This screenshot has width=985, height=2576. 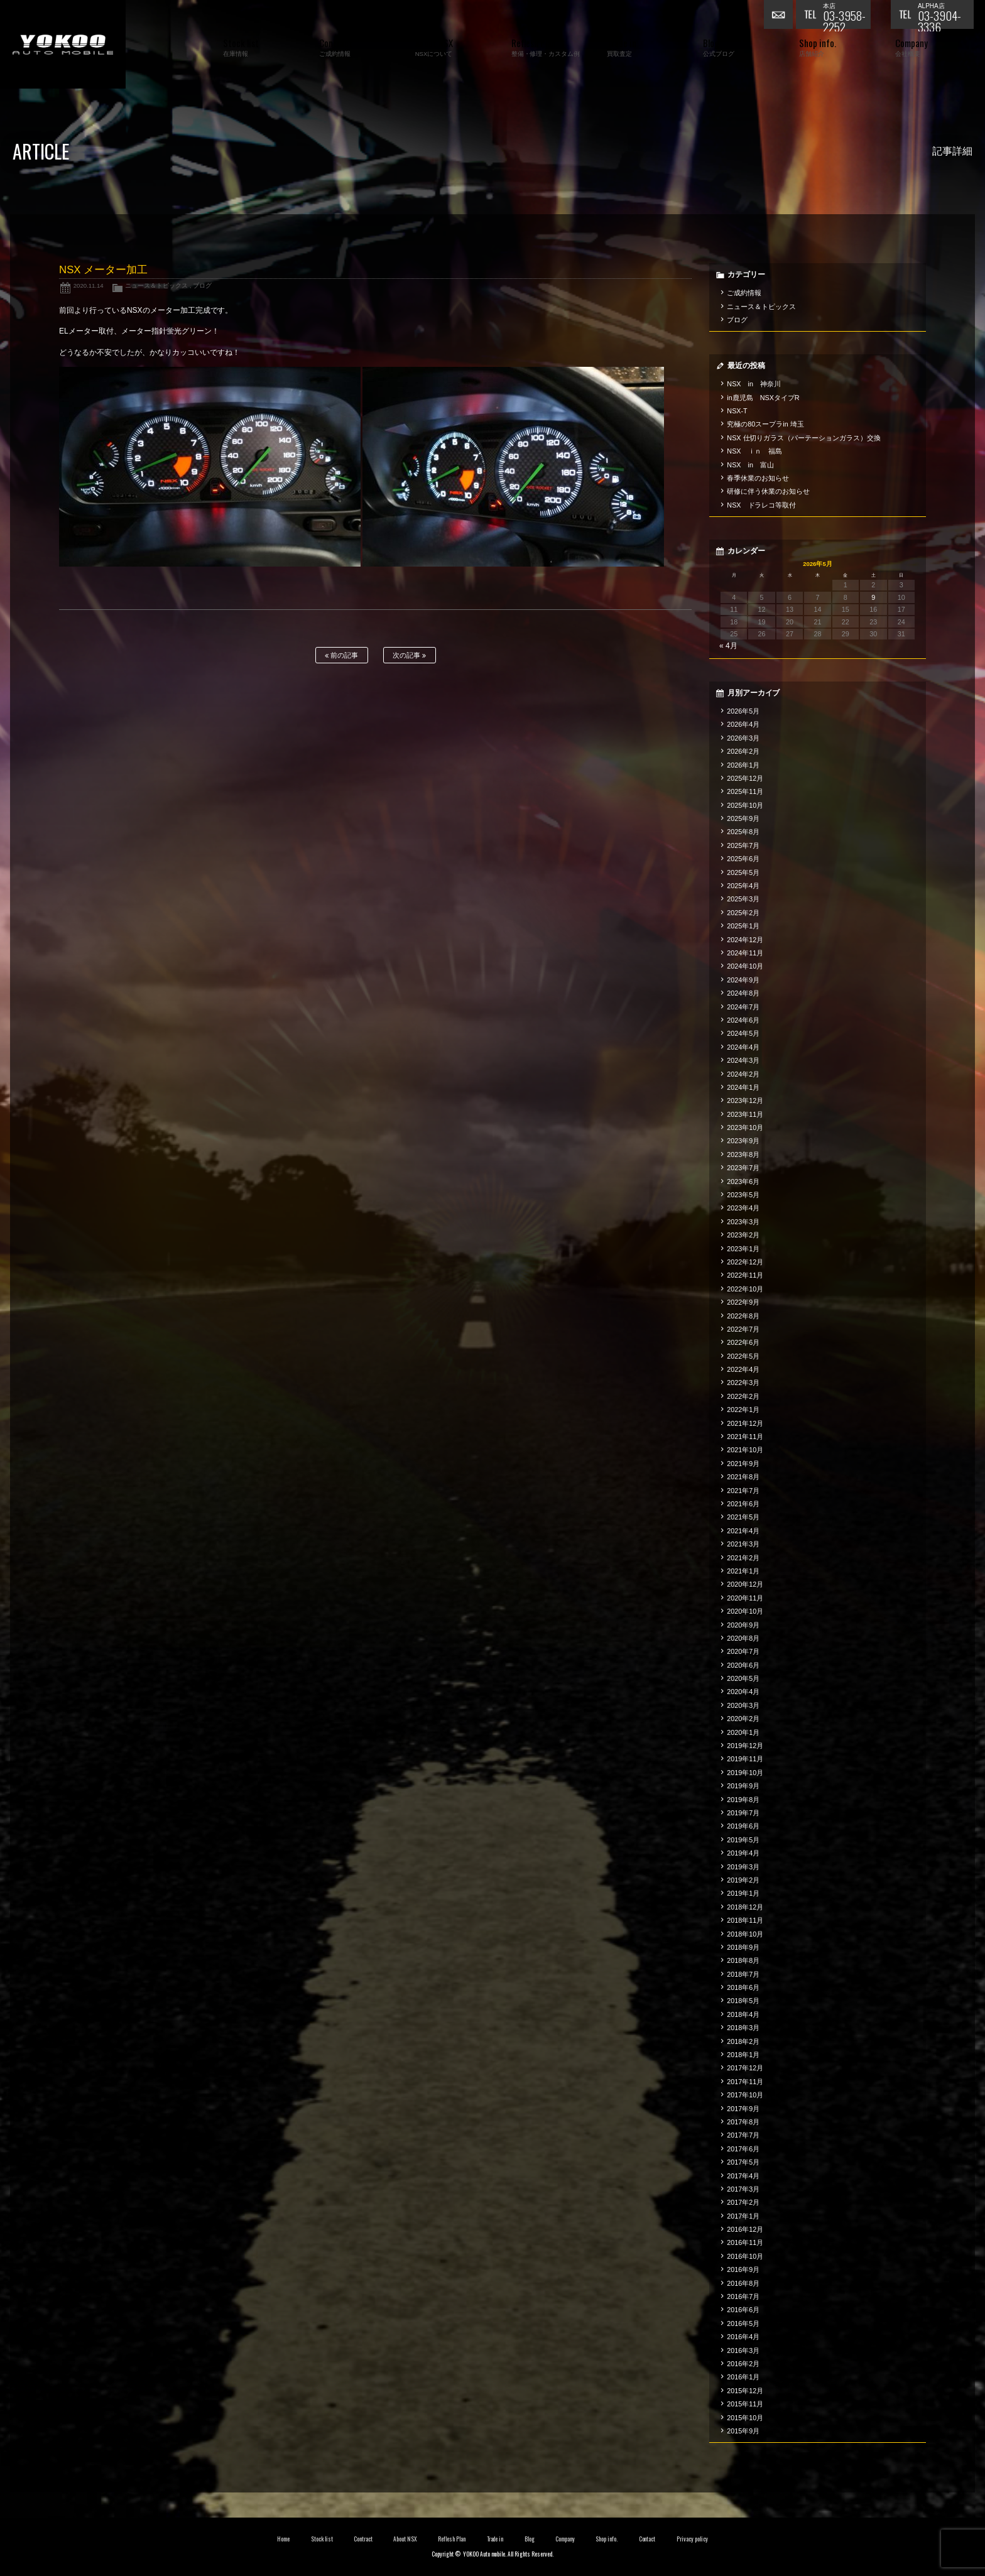 What do you see at coordinates (754, 451) in the screenshot?
I see `NSX ｉｎ 福島` at bounding box center [754, 451].